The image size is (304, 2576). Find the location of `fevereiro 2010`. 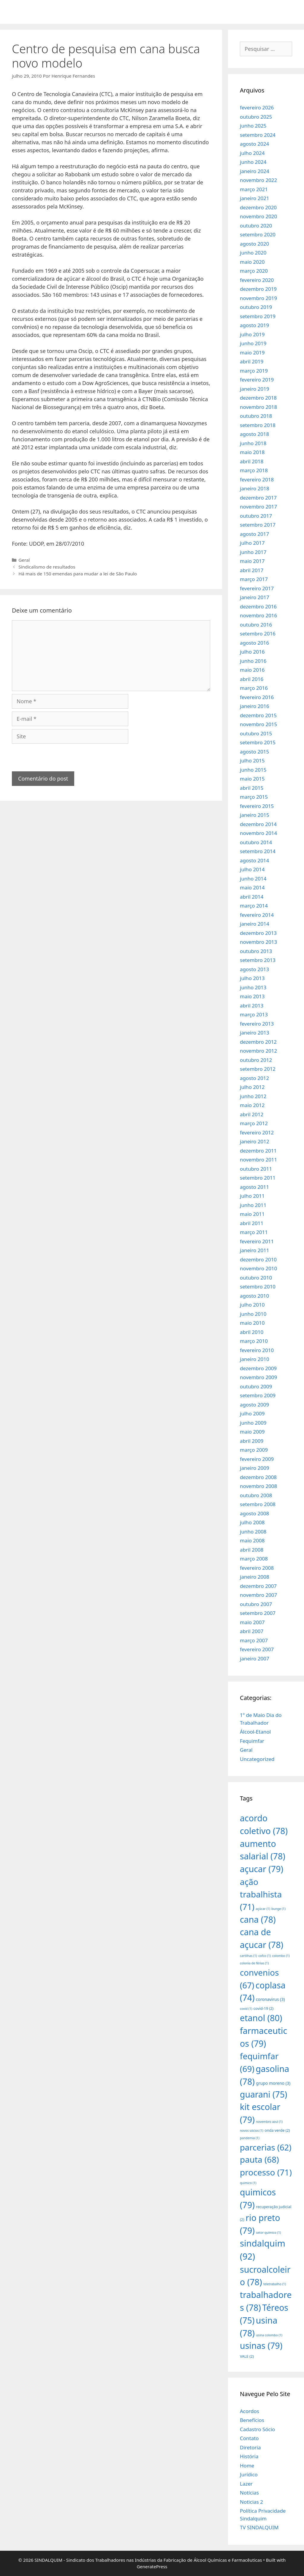

fevereiro 2010 is located at coordinates (257, 1350).